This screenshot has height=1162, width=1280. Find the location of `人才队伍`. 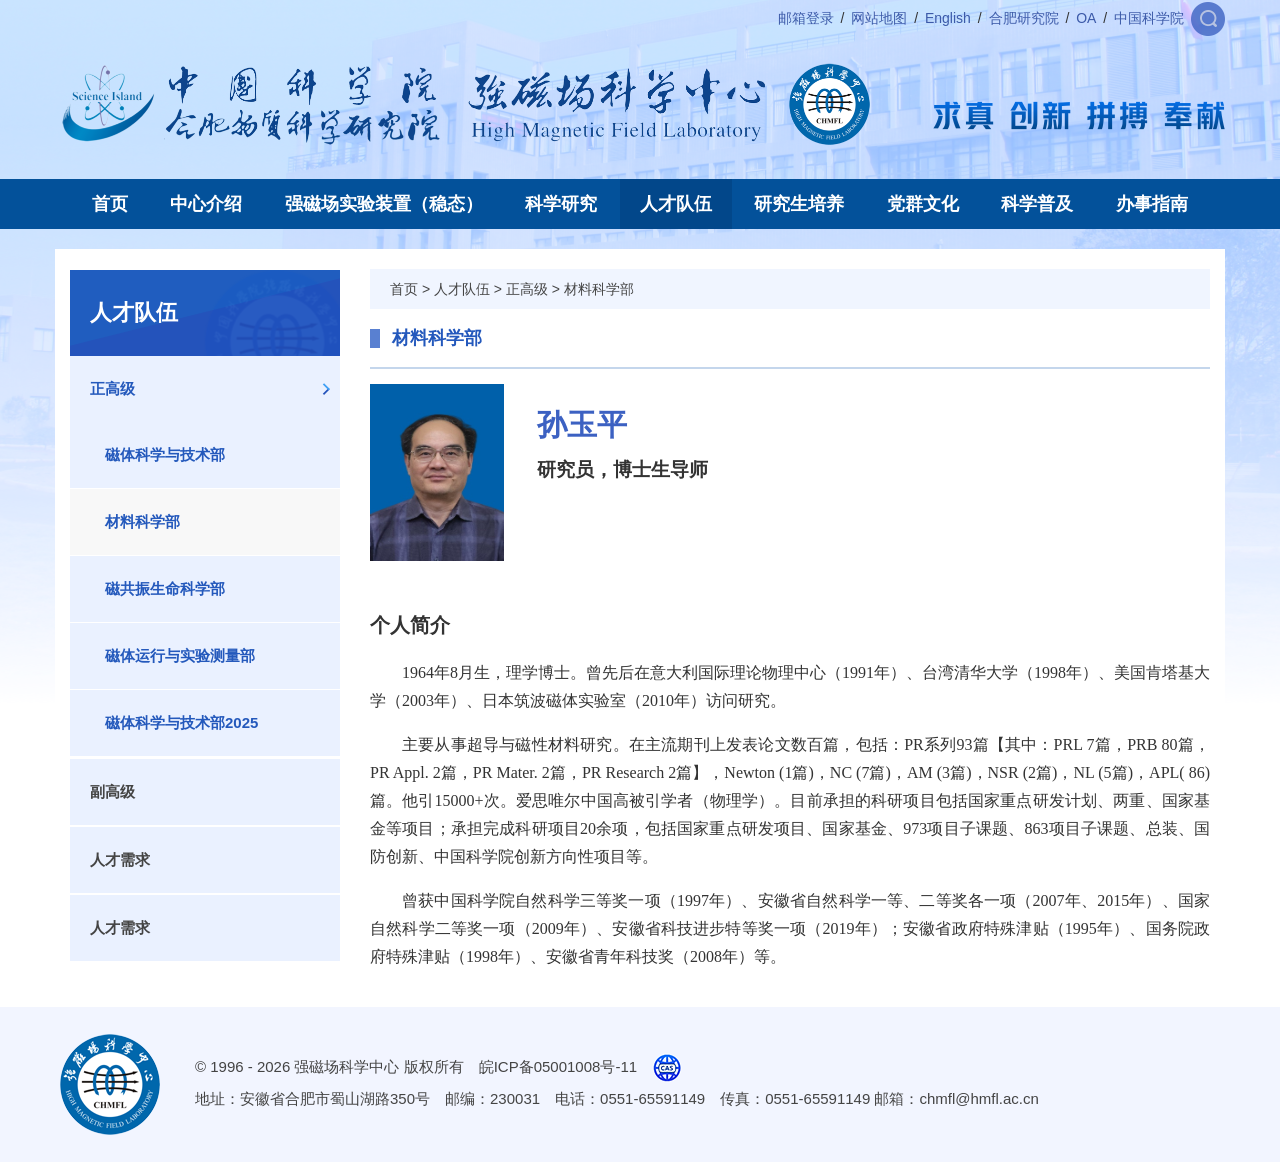

人才队伍 is located at coordinates (676, 204).